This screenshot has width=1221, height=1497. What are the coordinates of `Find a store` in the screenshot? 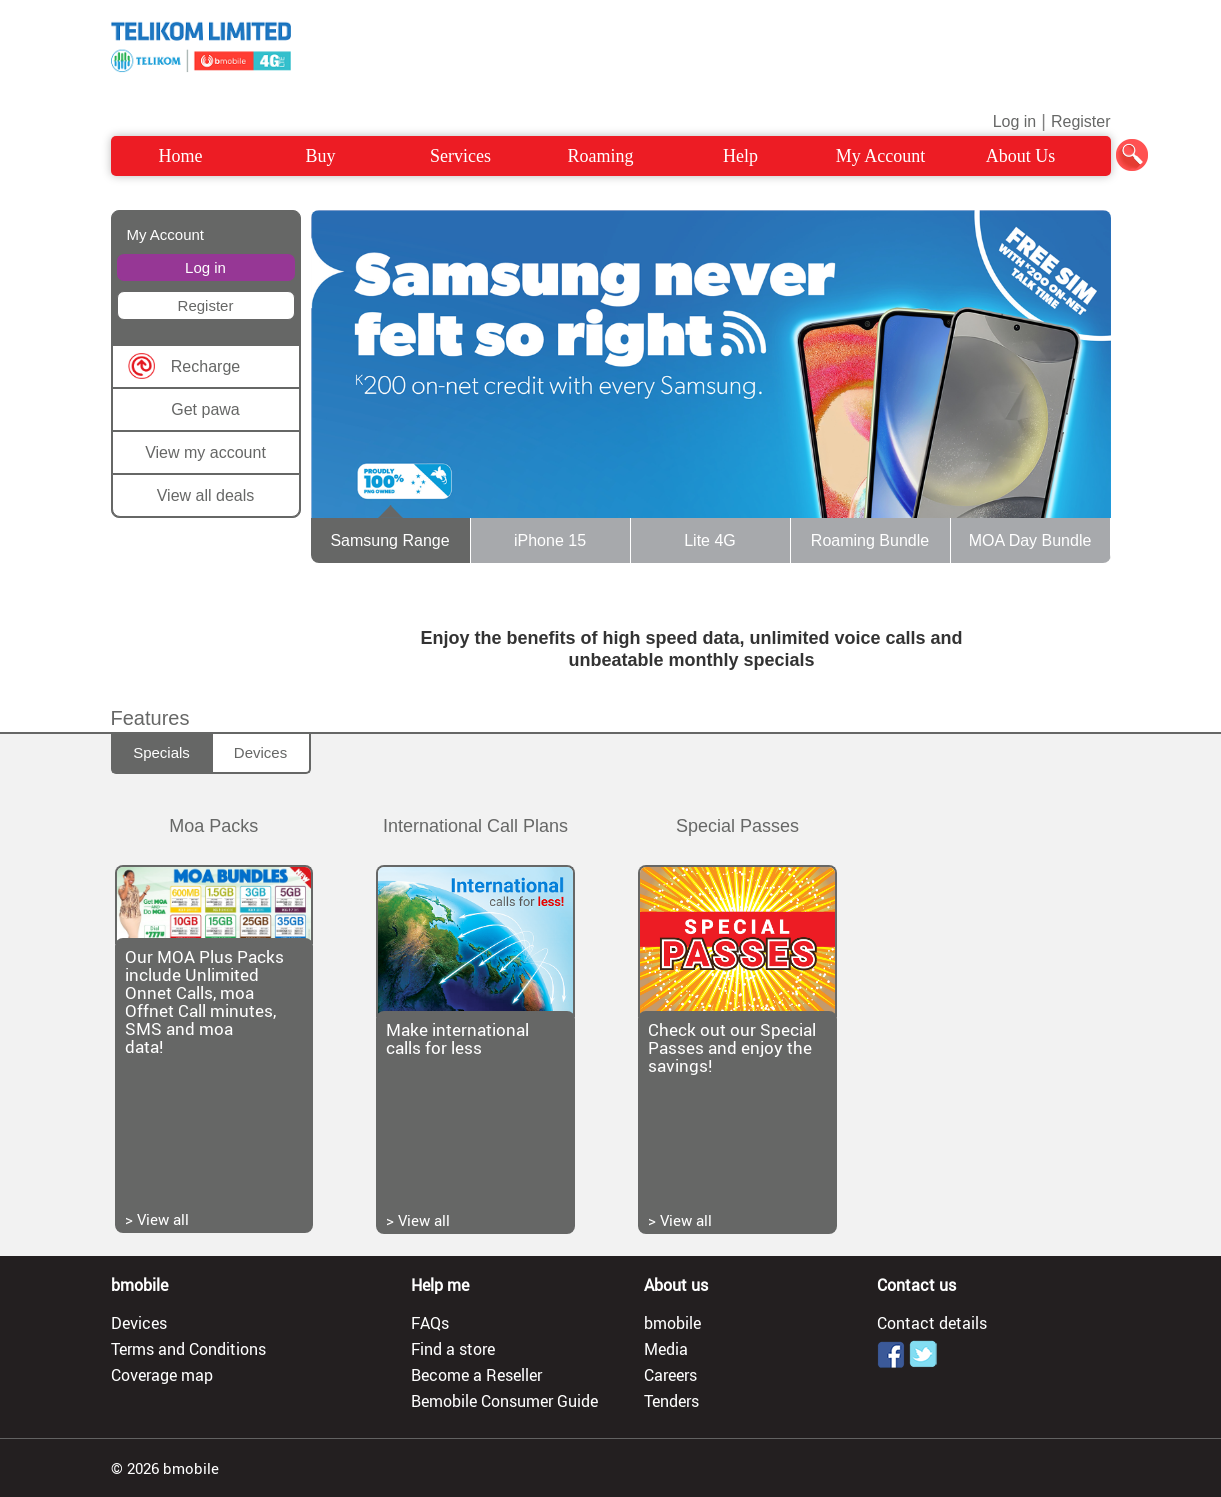 It's located at (453, 1349).